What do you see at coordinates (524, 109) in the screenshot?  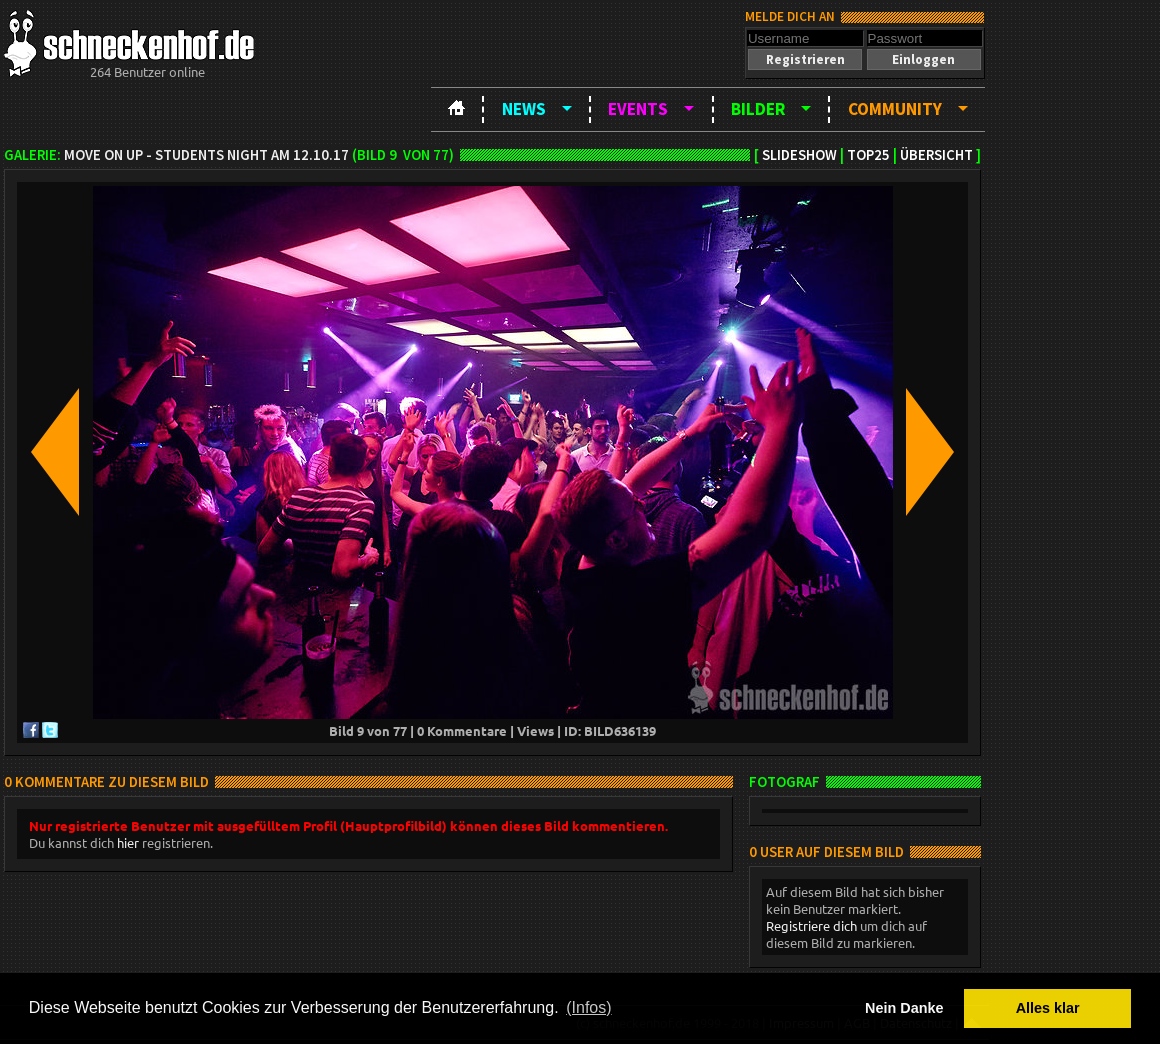 I see `News` at bounding box center [524, 109].